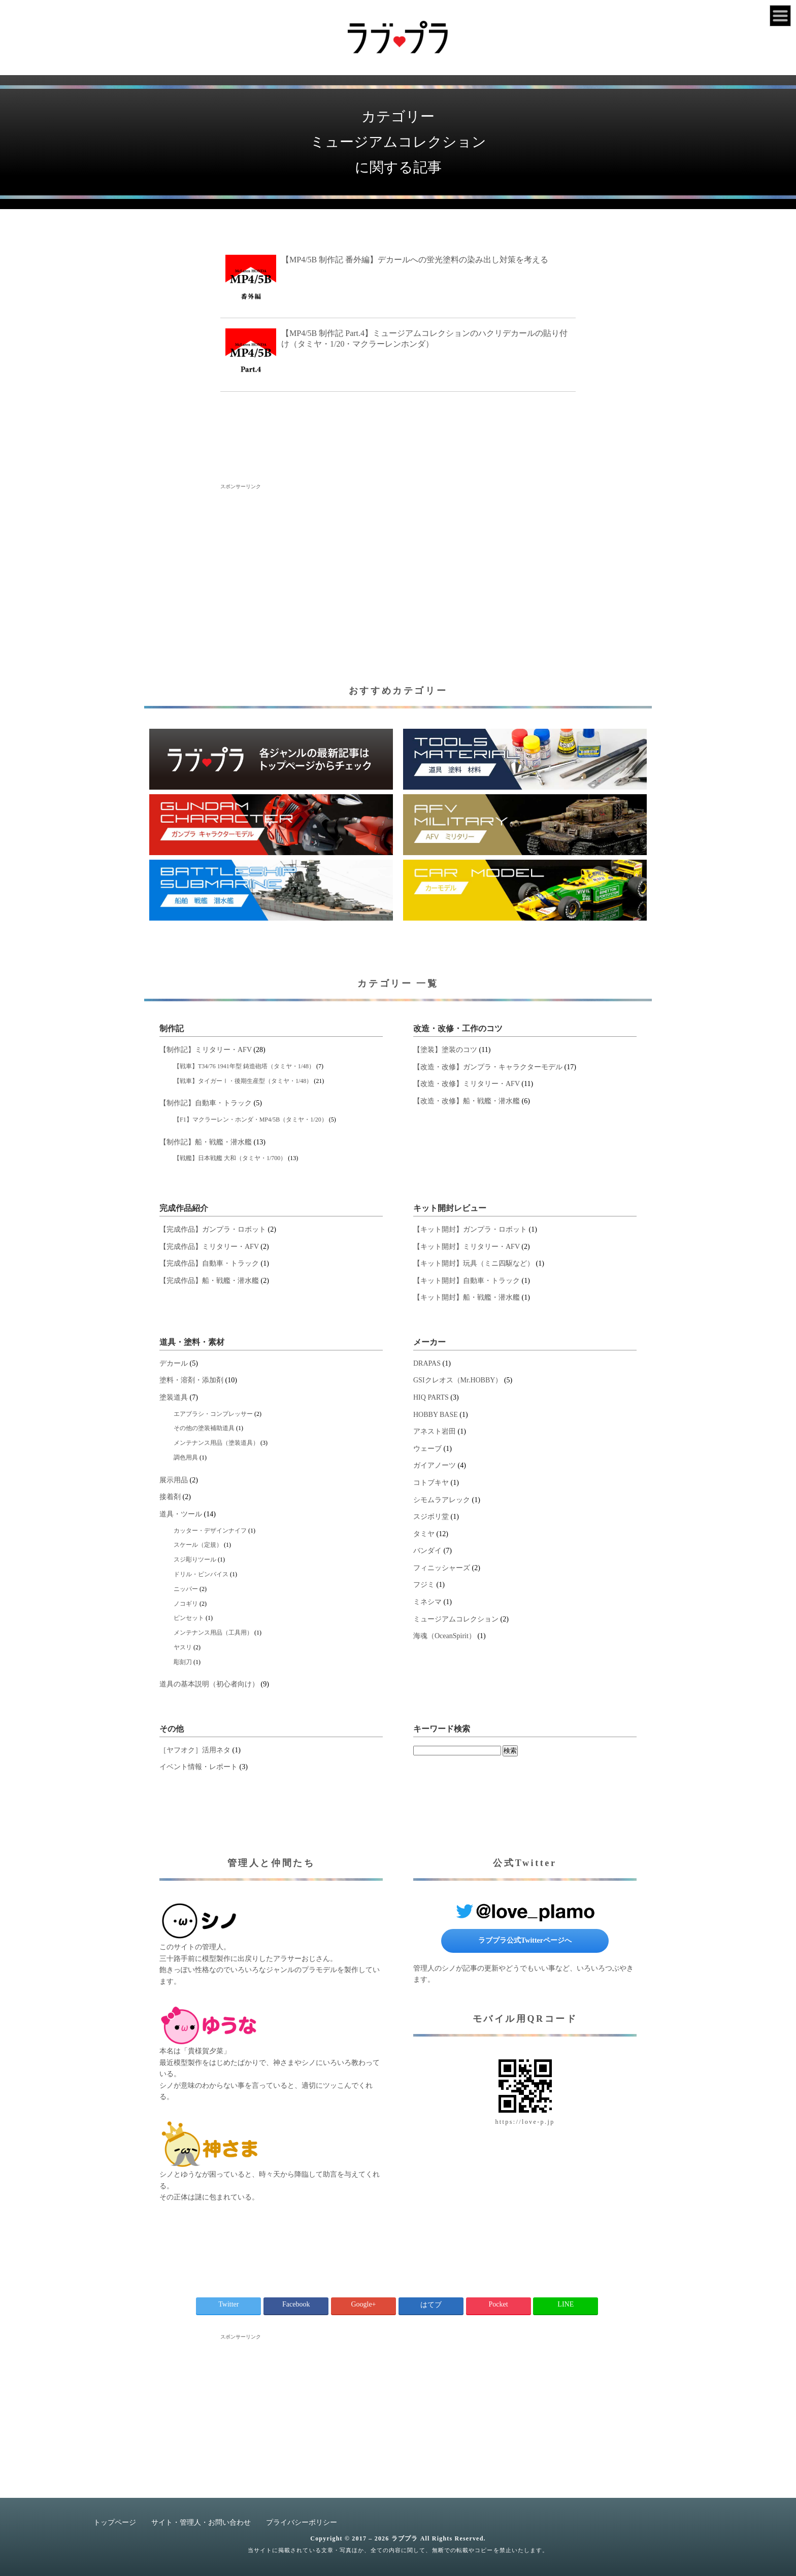 This screenshot has height=2576, width=796. I want to click on ［ヤフオク］活用ネタ, so click(194, 1750).